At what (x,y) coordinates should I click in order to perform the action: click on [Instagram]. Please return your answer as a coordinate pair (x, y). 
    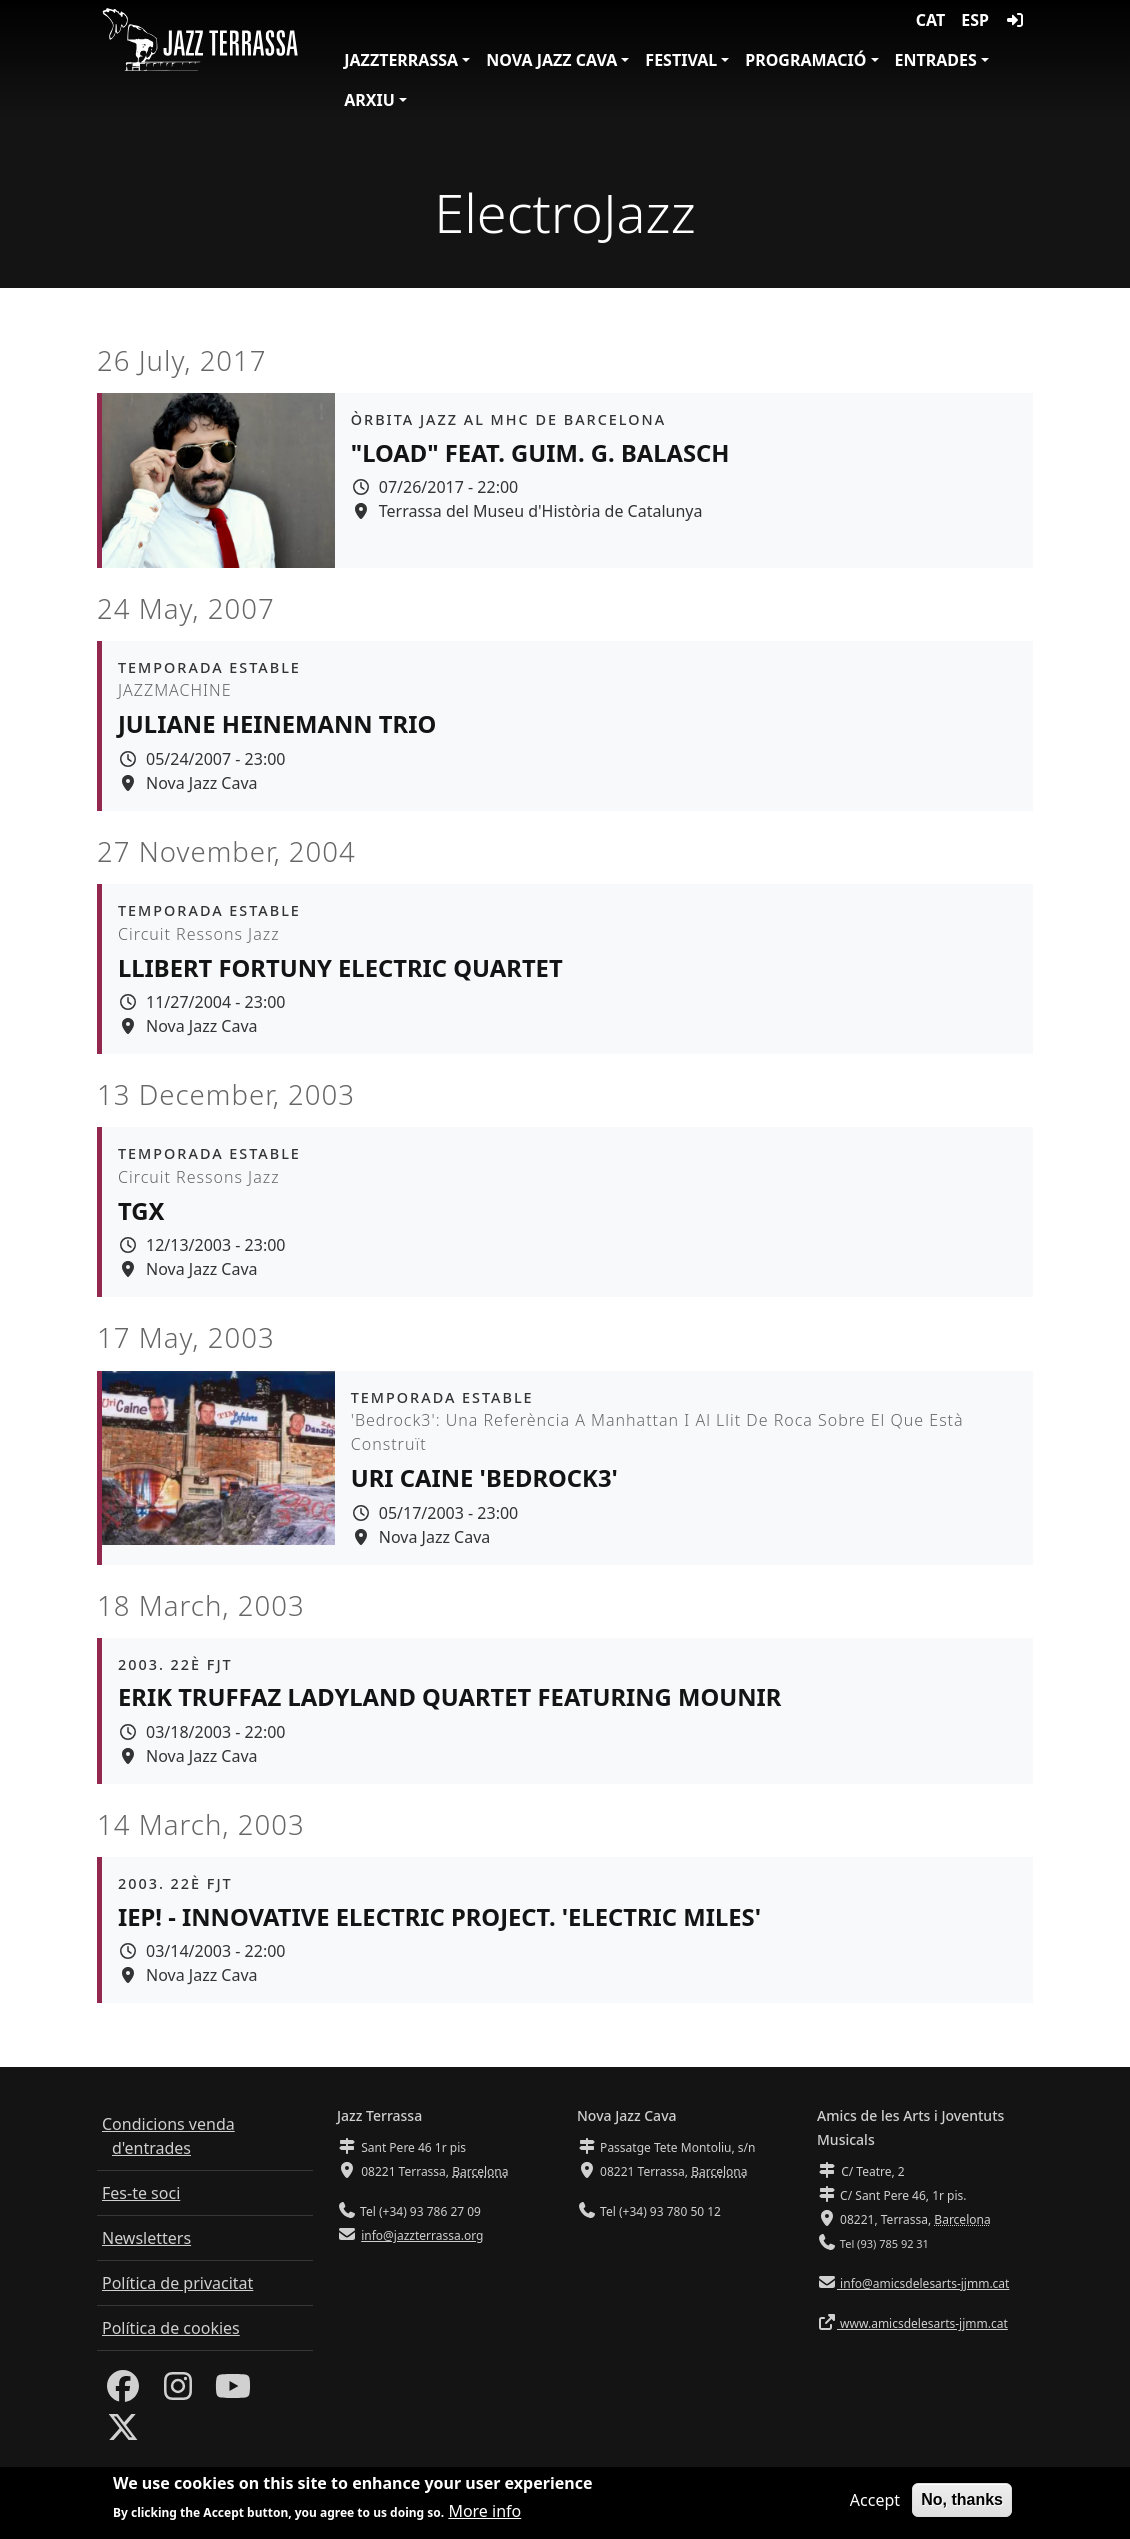
    Looking at the image, I should click on (178, 2392).